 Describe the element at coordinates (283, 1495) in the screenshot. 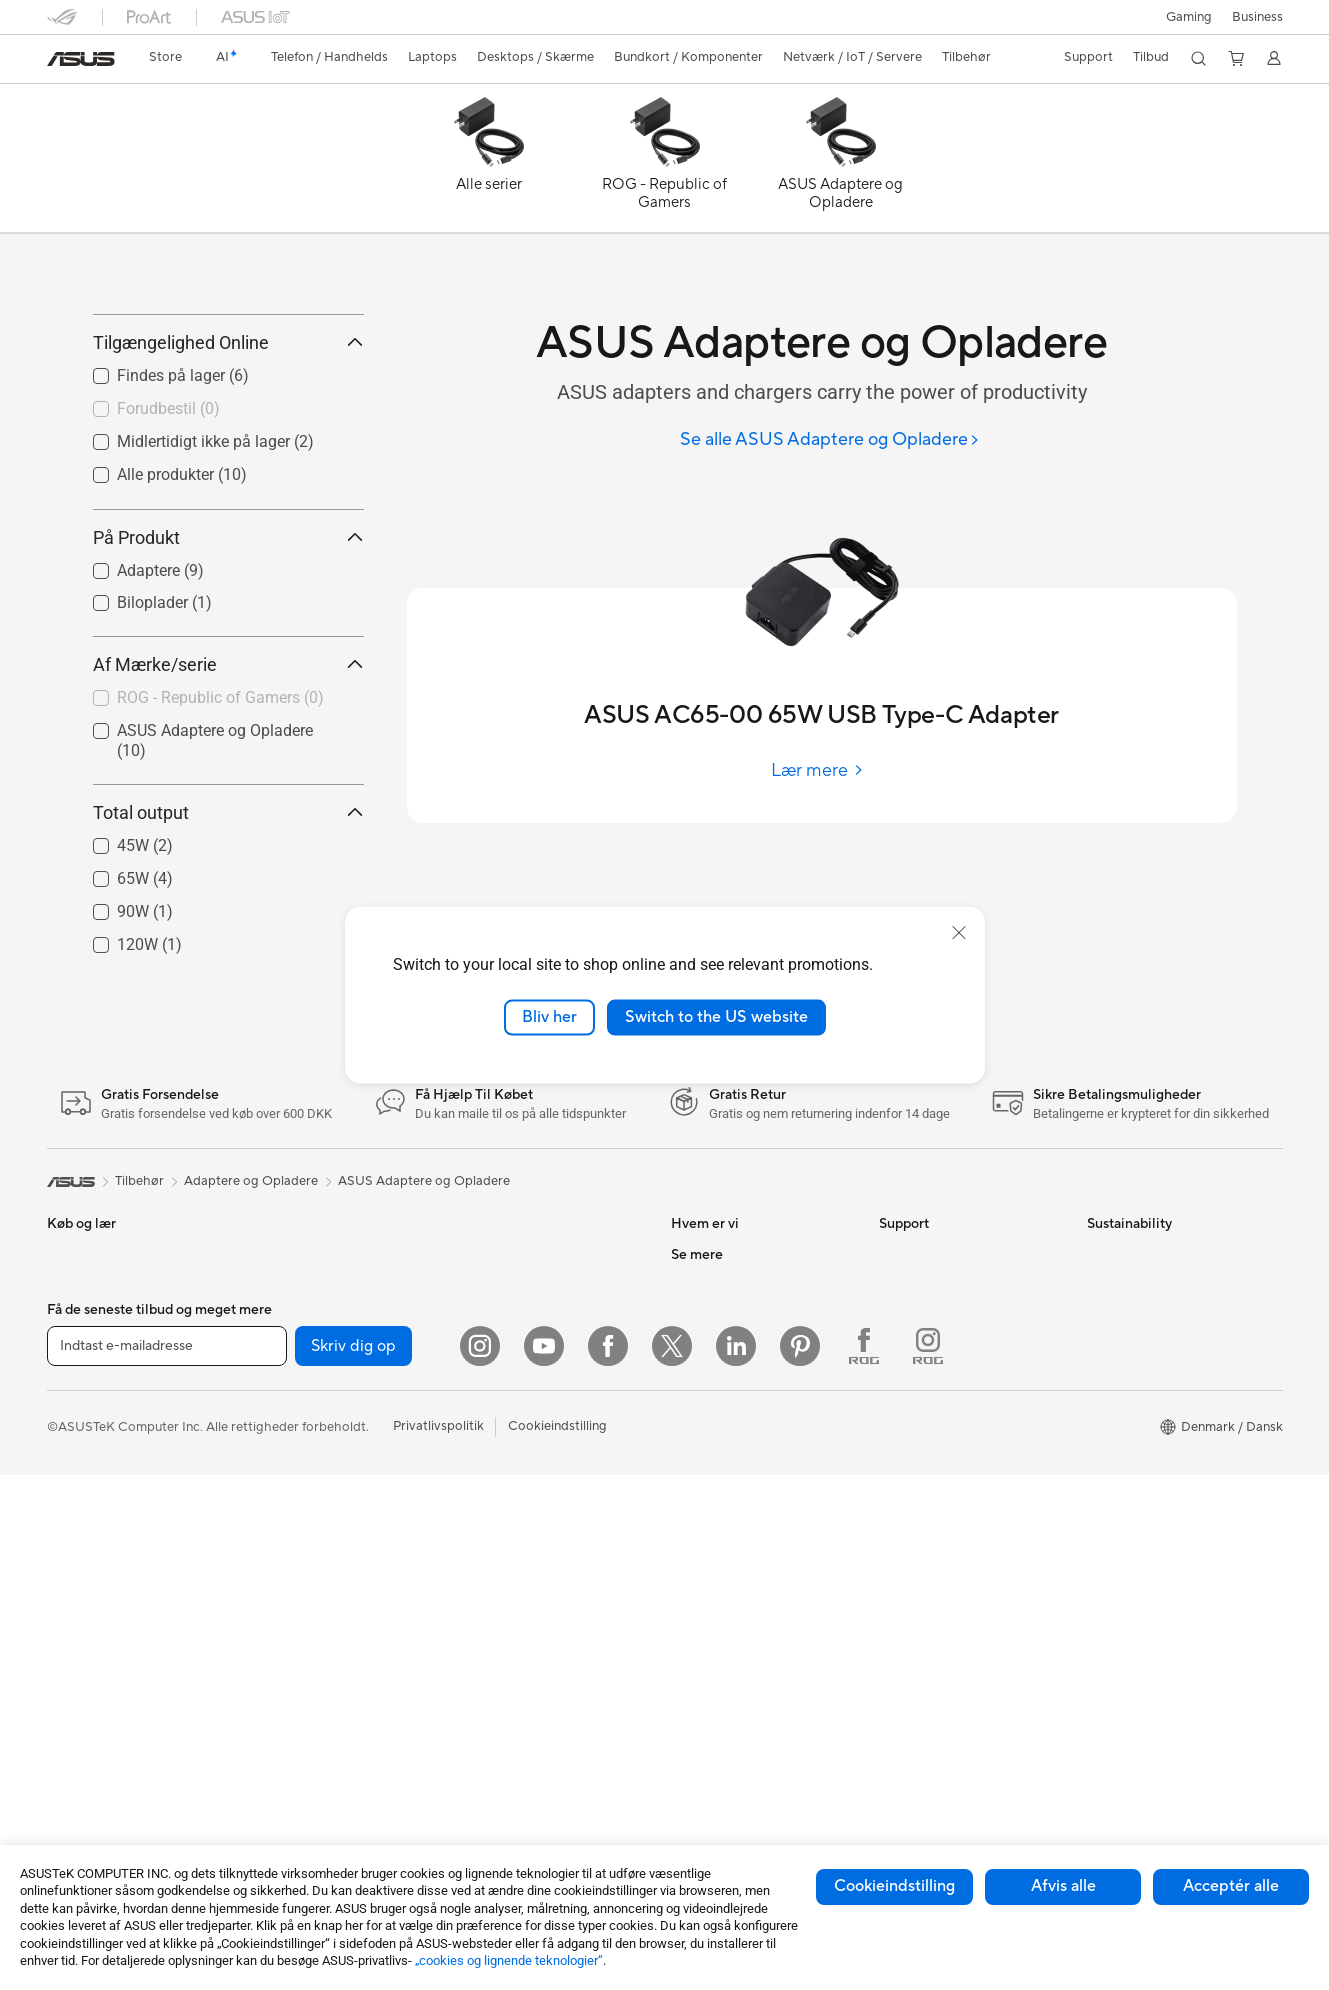

I see `Grafikkort` at that location.